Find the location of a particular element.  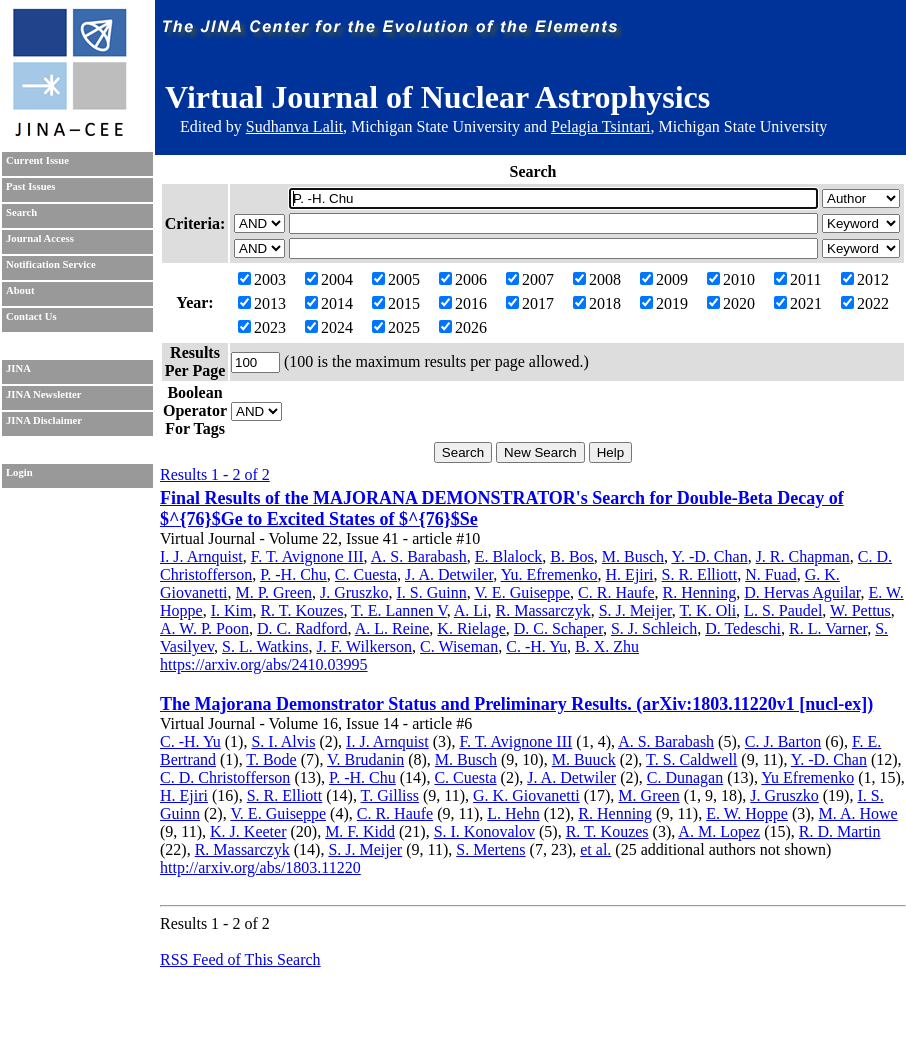

S. R. Elliott is located at coordinates (700, 574).